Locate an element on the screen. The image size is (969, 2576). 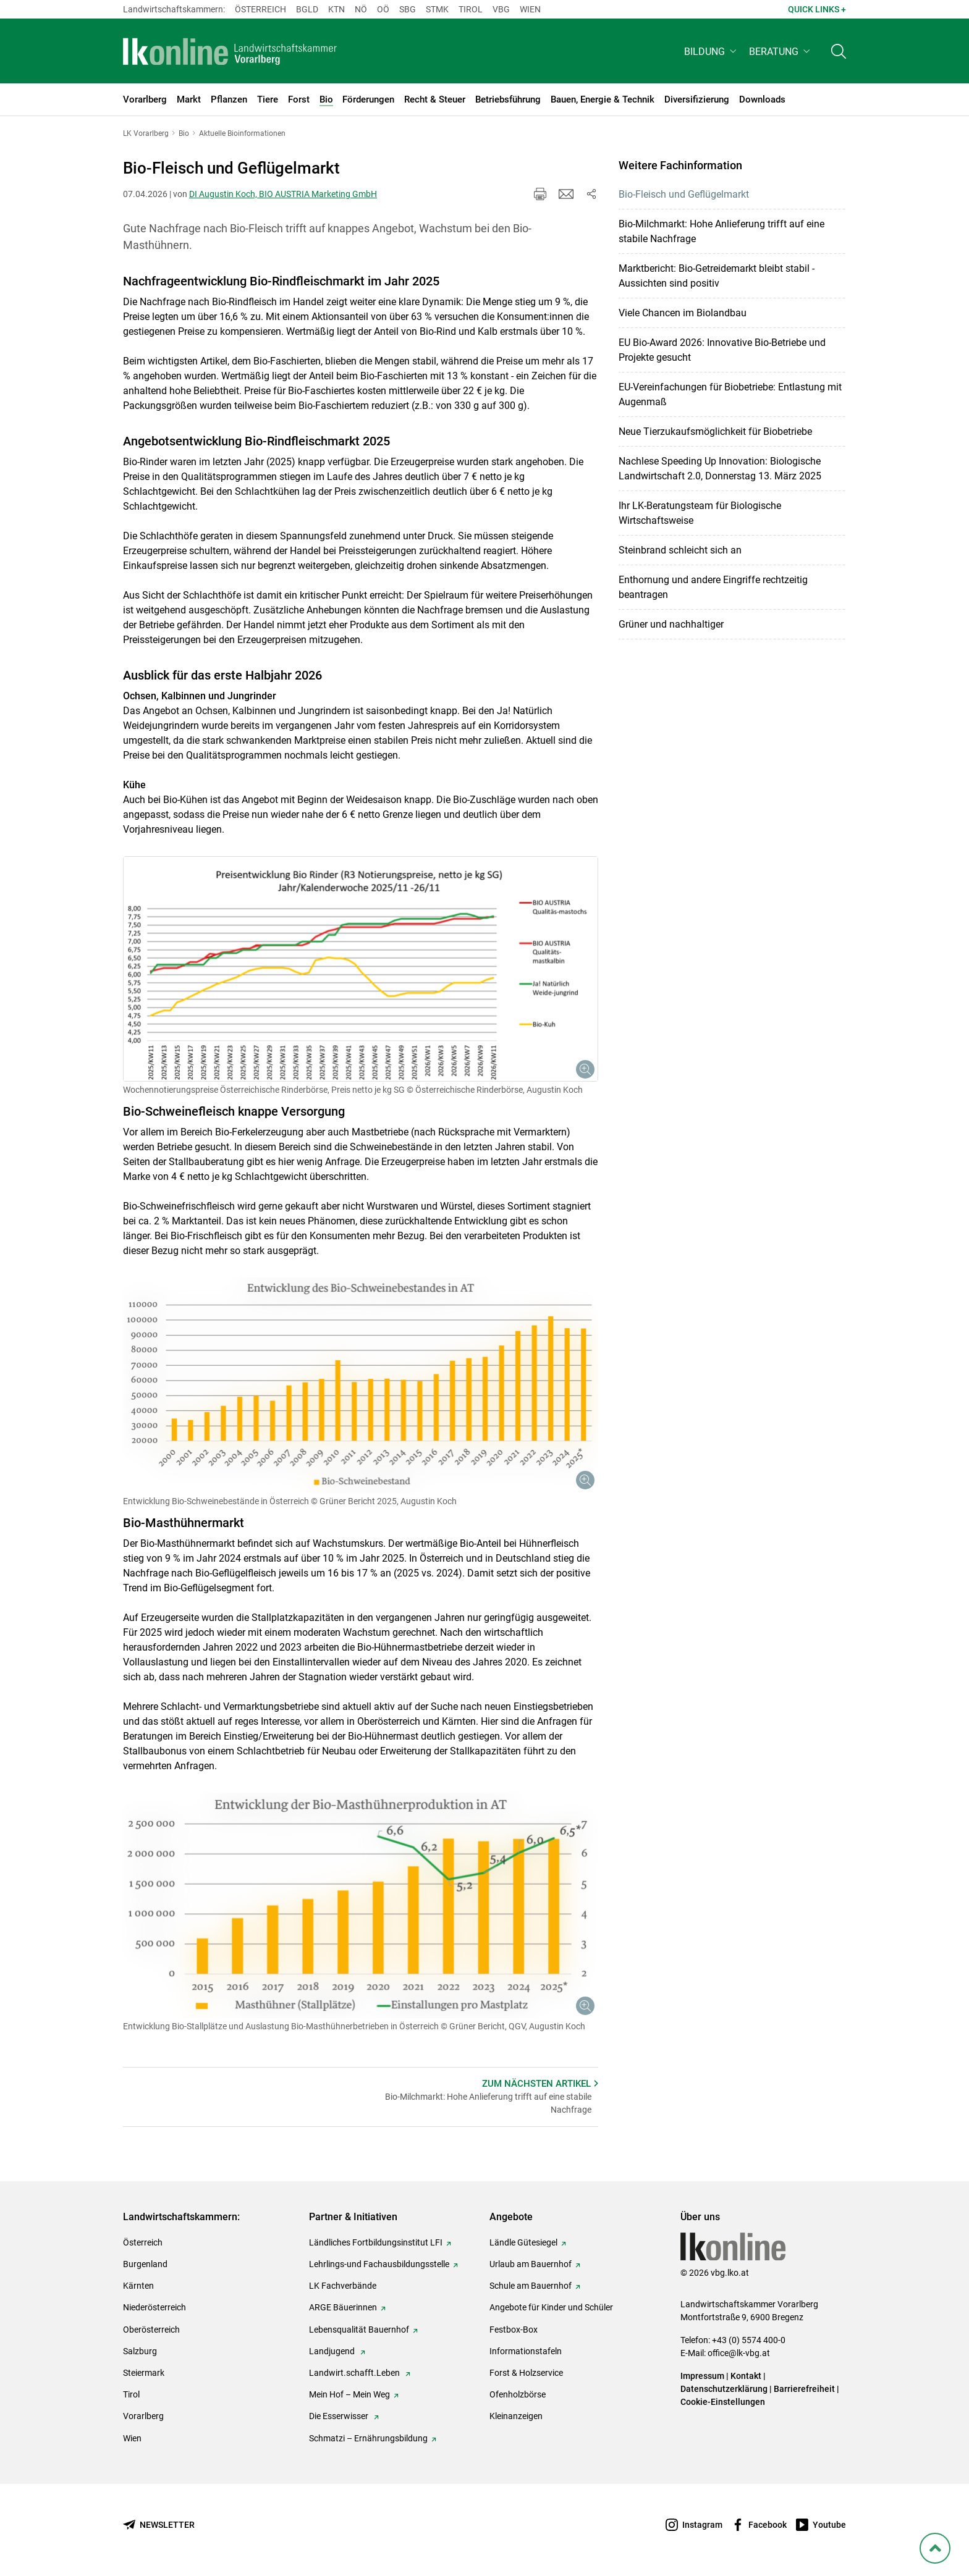
Kärnten is located at coordinates (138, 2286).